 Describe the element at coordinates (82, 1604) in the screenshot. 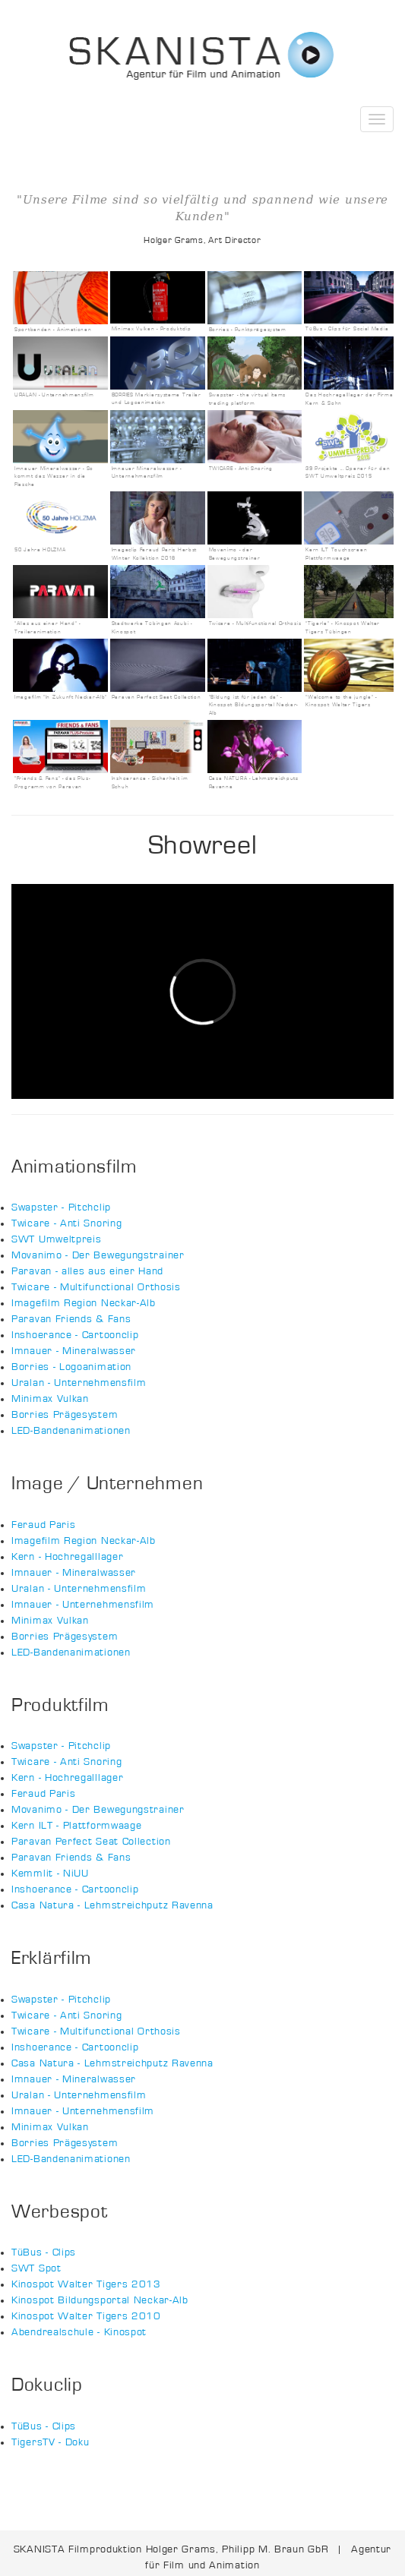

I see `Imnauer - Unternehmensfilm` at that location.